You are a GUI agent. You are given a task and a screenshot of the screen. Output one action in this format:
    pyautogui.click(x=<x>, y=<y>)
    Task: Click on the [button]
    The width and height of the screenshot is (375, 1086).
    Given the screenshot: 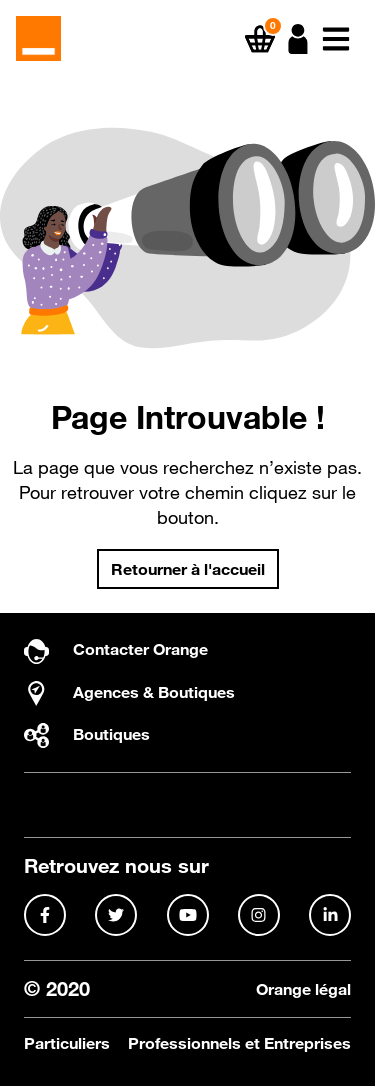 What is the action you would take?
    pyautogui.click(x=298, y=39)
    